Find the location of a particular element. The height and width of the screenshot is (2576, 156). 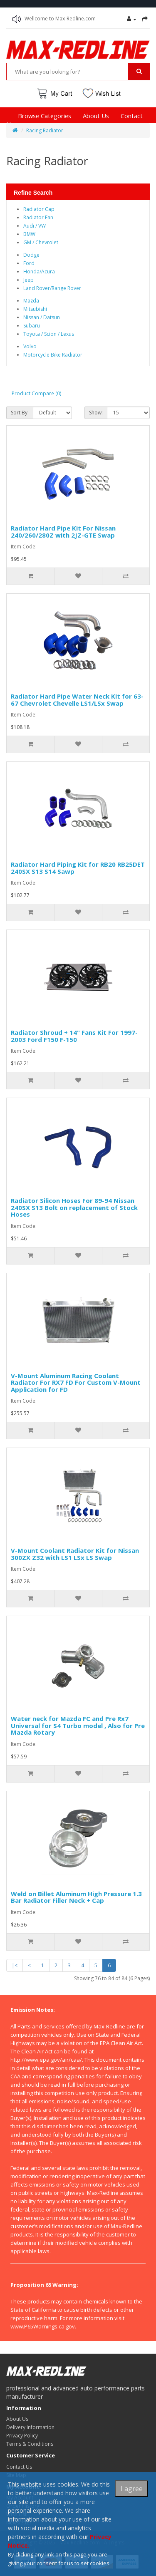

|< is located at coordinates (14, 1965).